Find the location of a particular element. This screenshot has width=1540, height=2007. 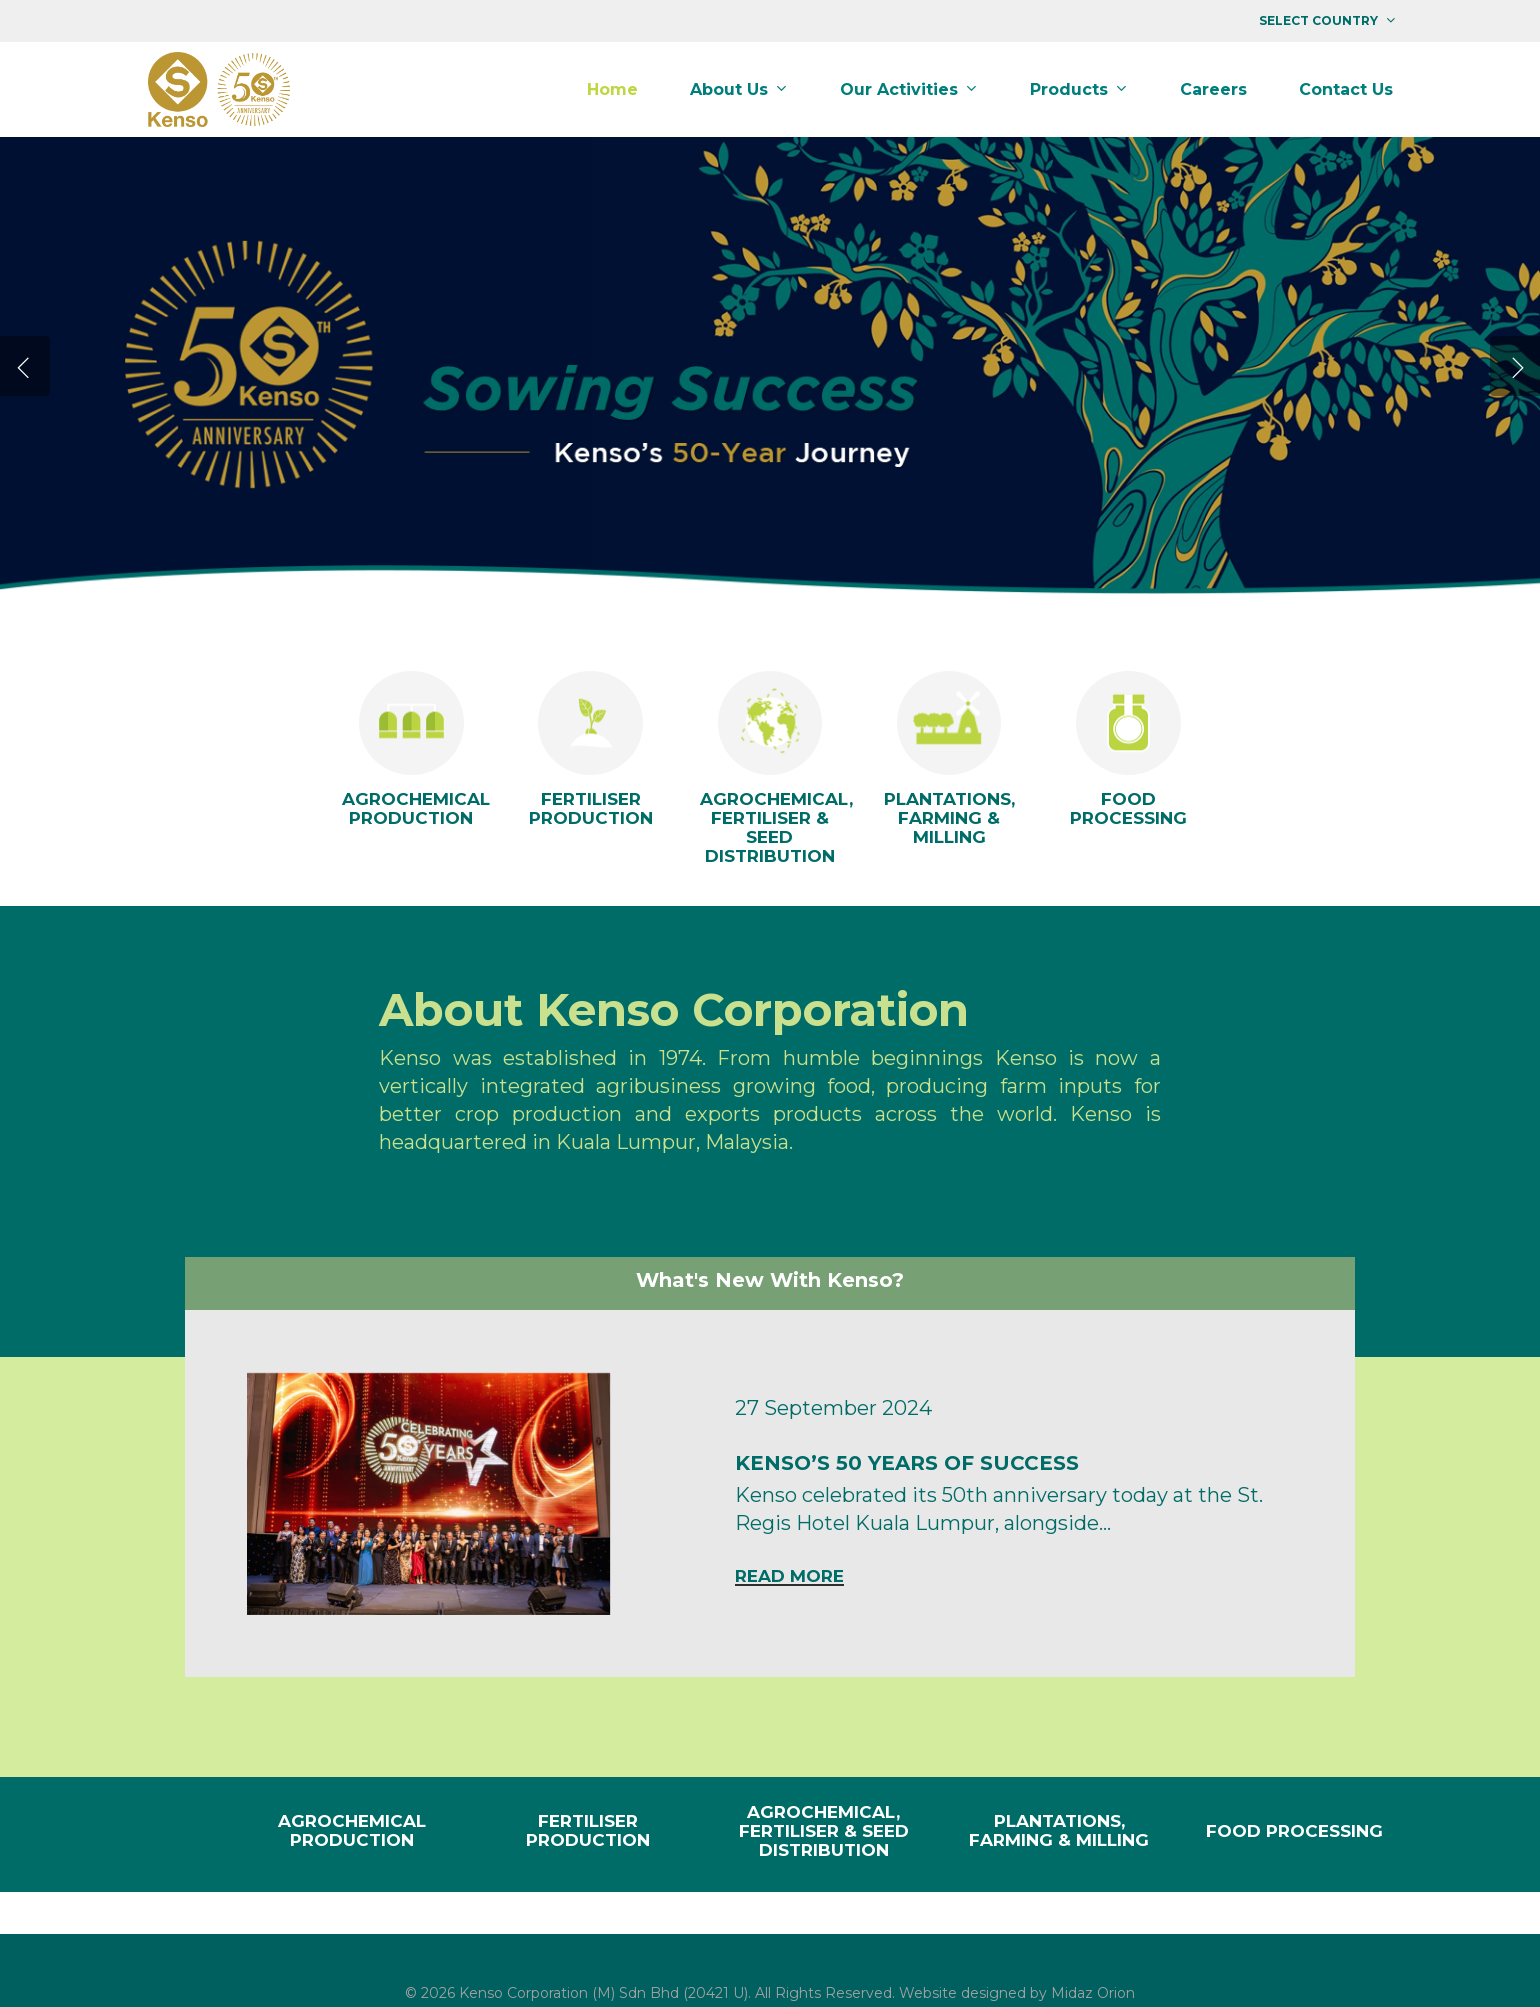

FERTILISER PRODUCTION is located at coordinates (588, 1830).